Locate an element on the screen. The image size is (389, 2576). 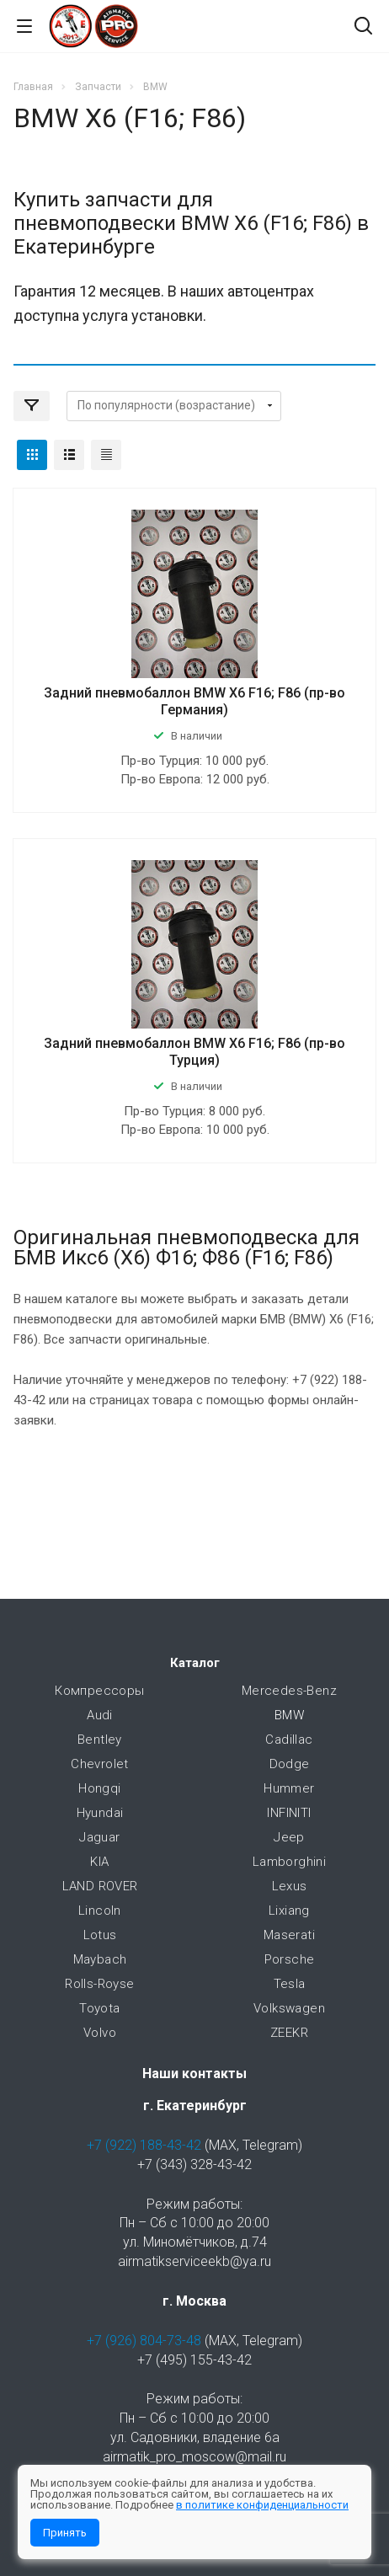
Volkswagen is located at coordinates (289, 2008).